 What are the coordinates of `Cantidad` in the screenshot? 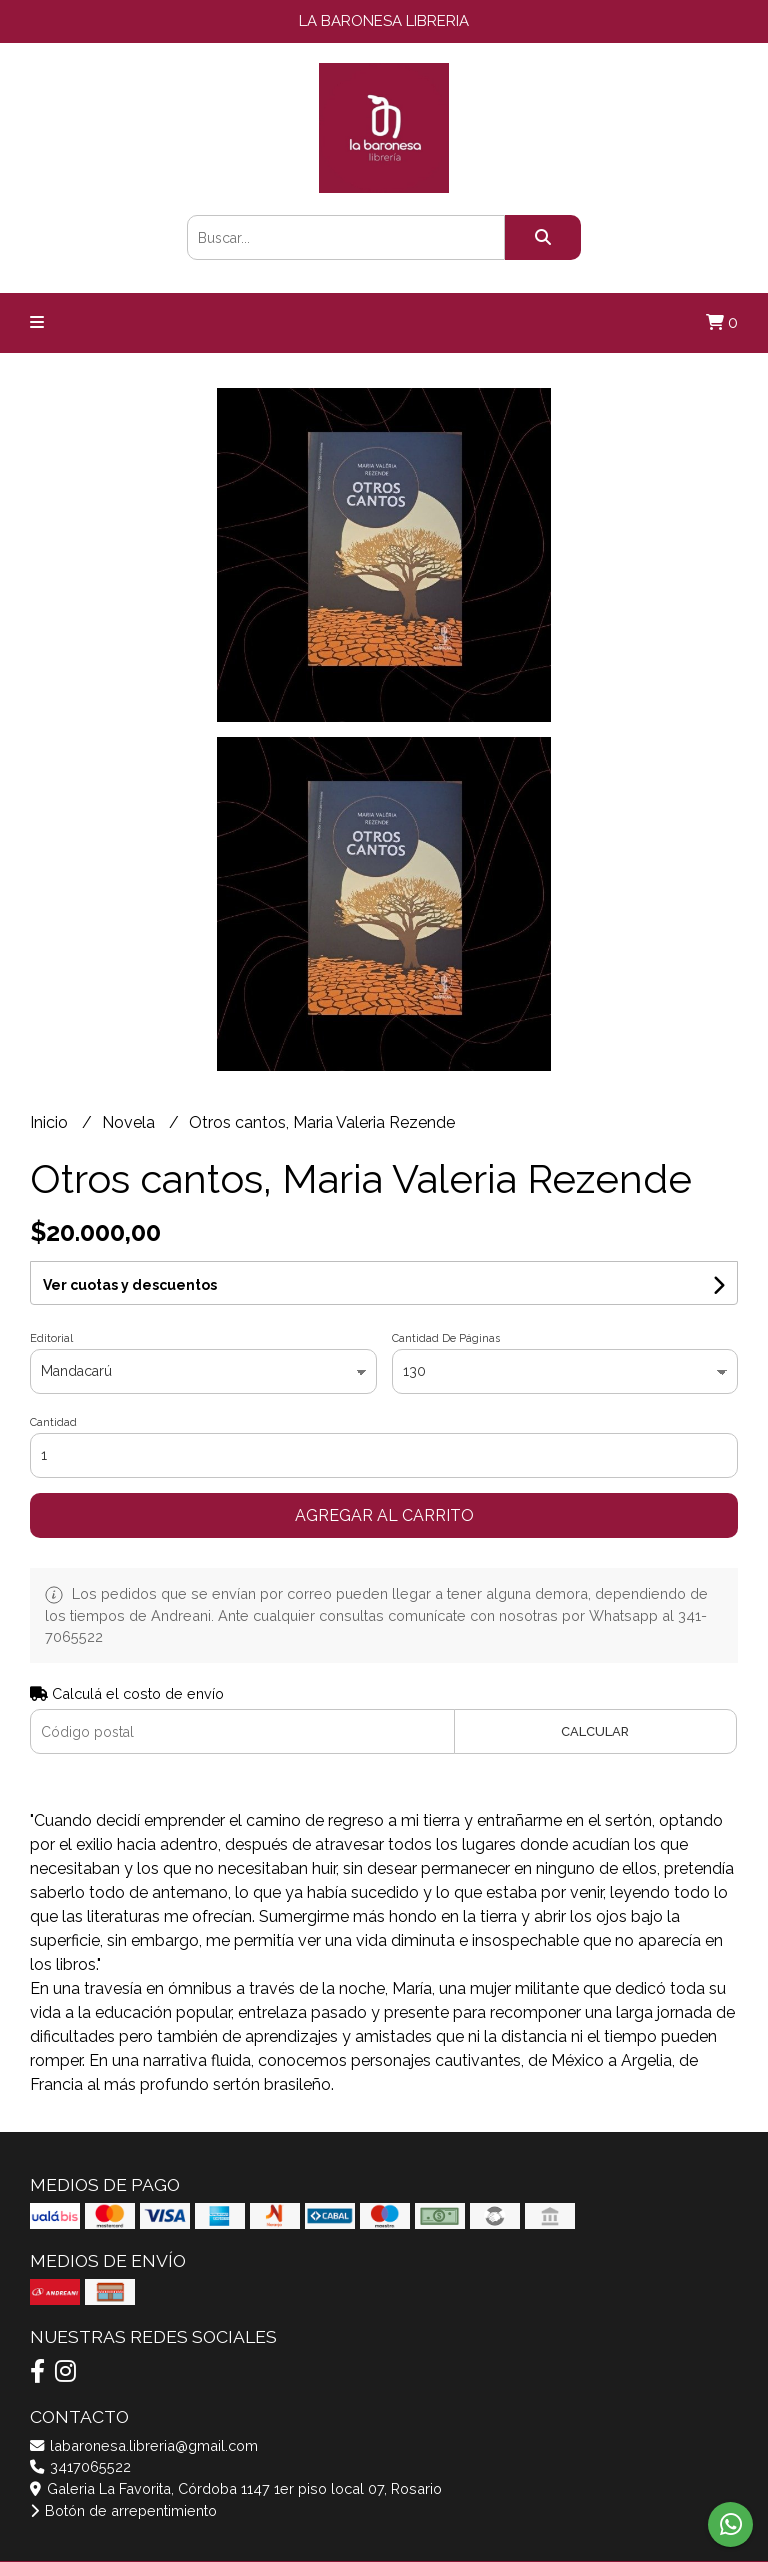 It's located at (53, 1422).